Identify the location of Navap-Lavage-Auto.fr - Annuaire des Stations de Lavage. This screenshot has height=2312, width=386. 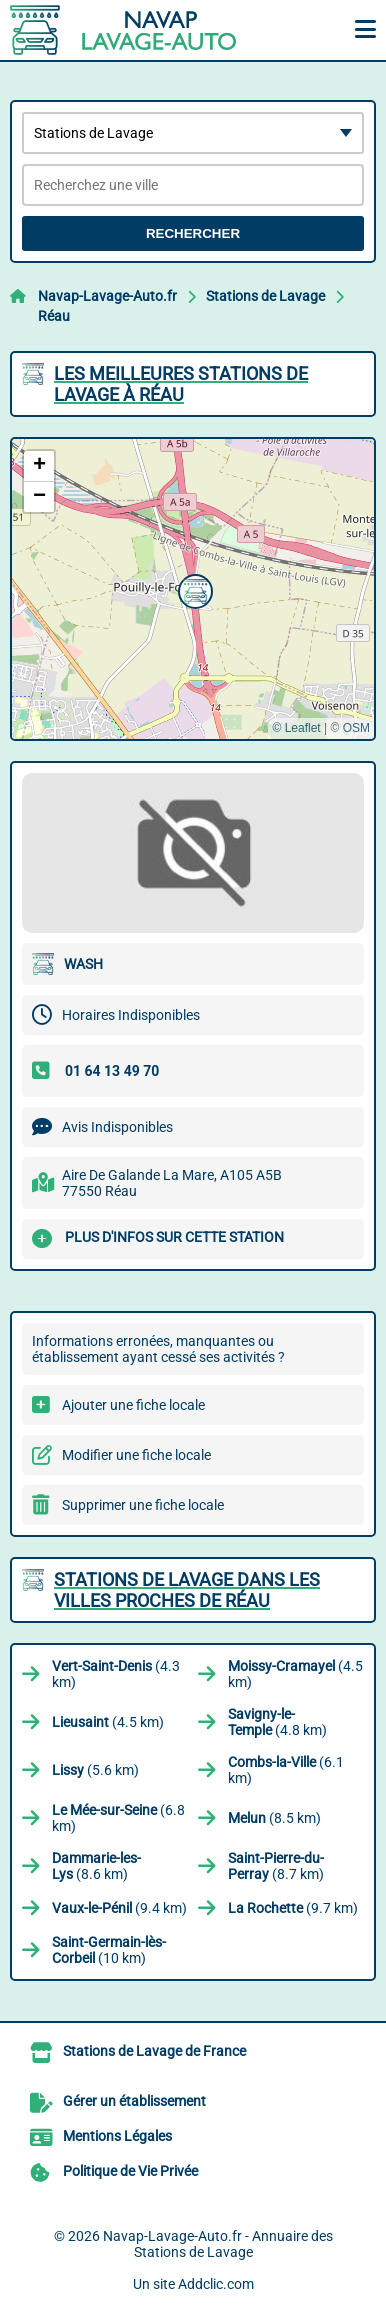
(218, 2244).